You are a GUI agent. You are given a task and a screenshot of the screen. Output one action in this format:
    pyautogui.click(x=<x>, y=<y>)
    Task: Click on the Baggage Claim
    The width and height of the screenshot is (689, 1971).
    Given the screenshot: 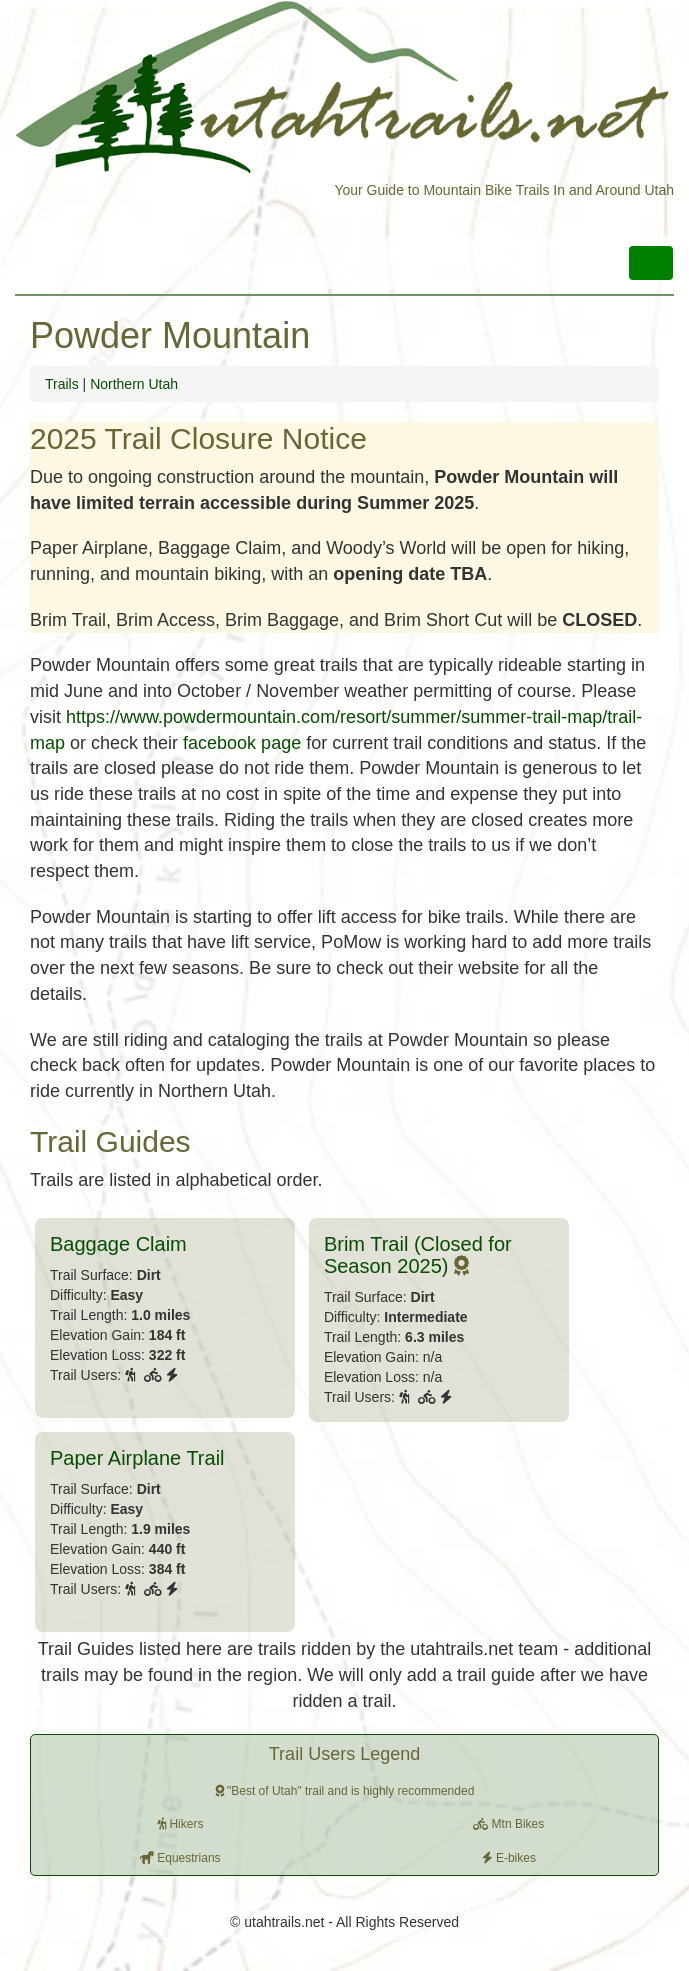 What is the action you would take?
    pyautogui.click(x=118, y=1244)
    